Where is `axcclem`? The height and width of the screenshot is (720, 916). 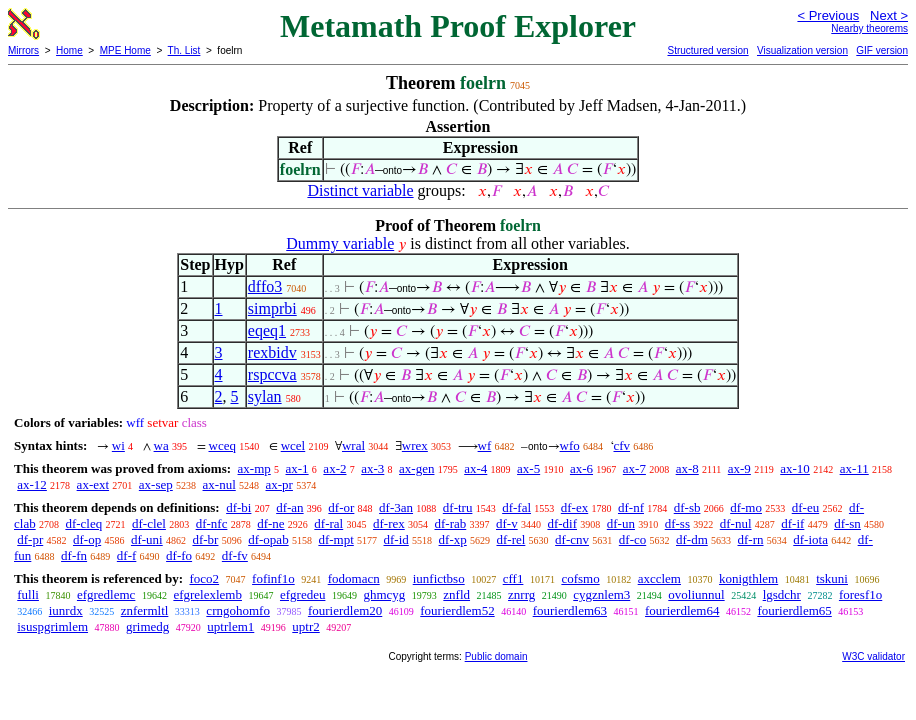 axcclem is located at coordinates (659, 578).